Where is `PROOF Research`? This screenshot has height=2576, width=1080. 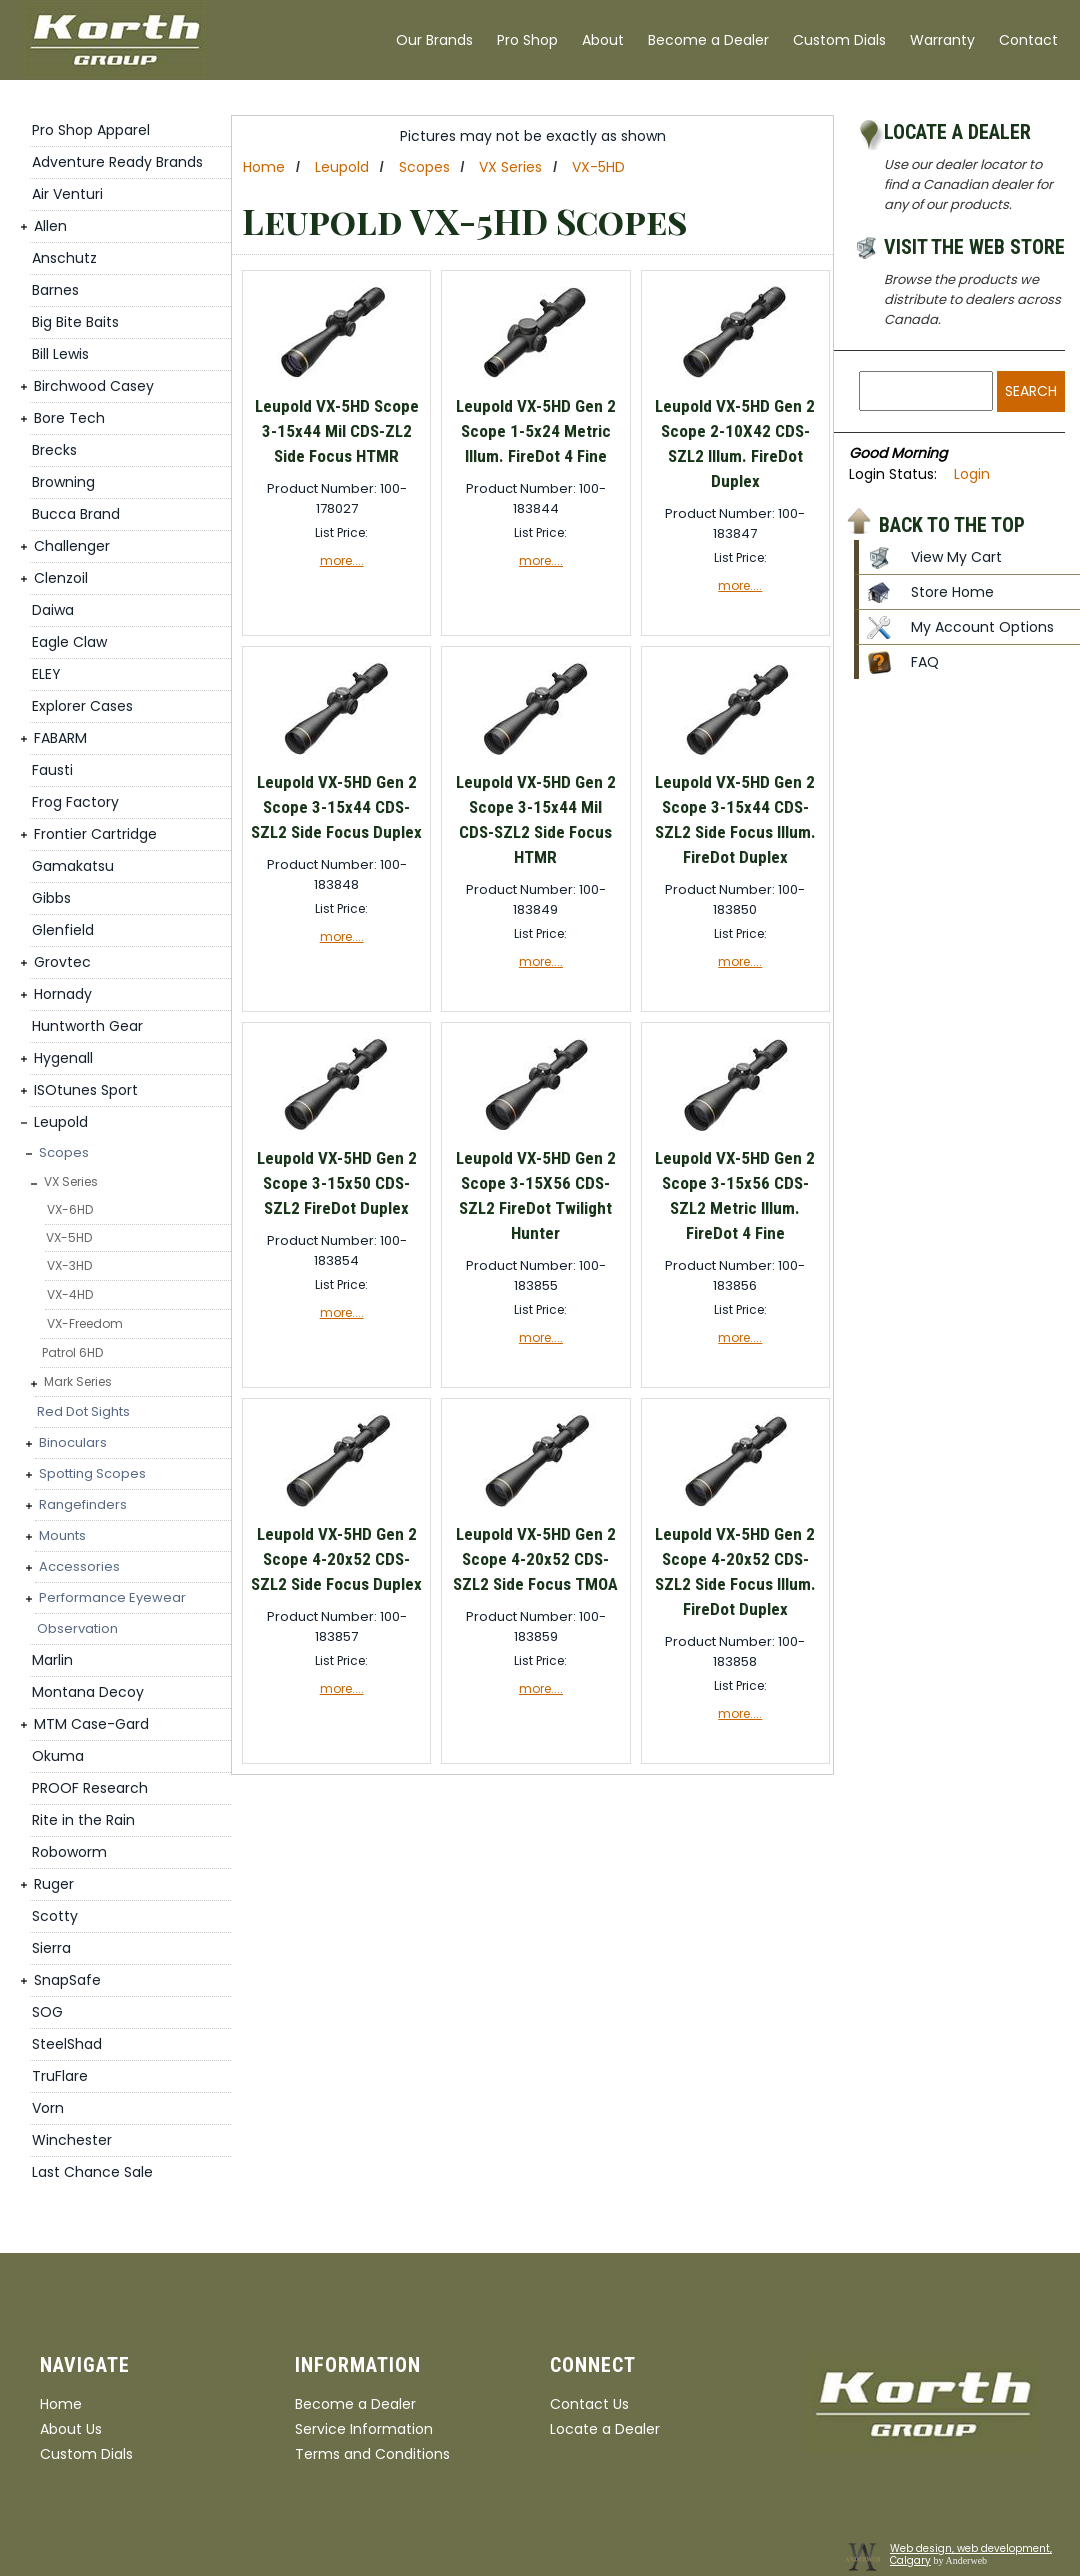
PROOF Research is located at coordinates (90, 1788).